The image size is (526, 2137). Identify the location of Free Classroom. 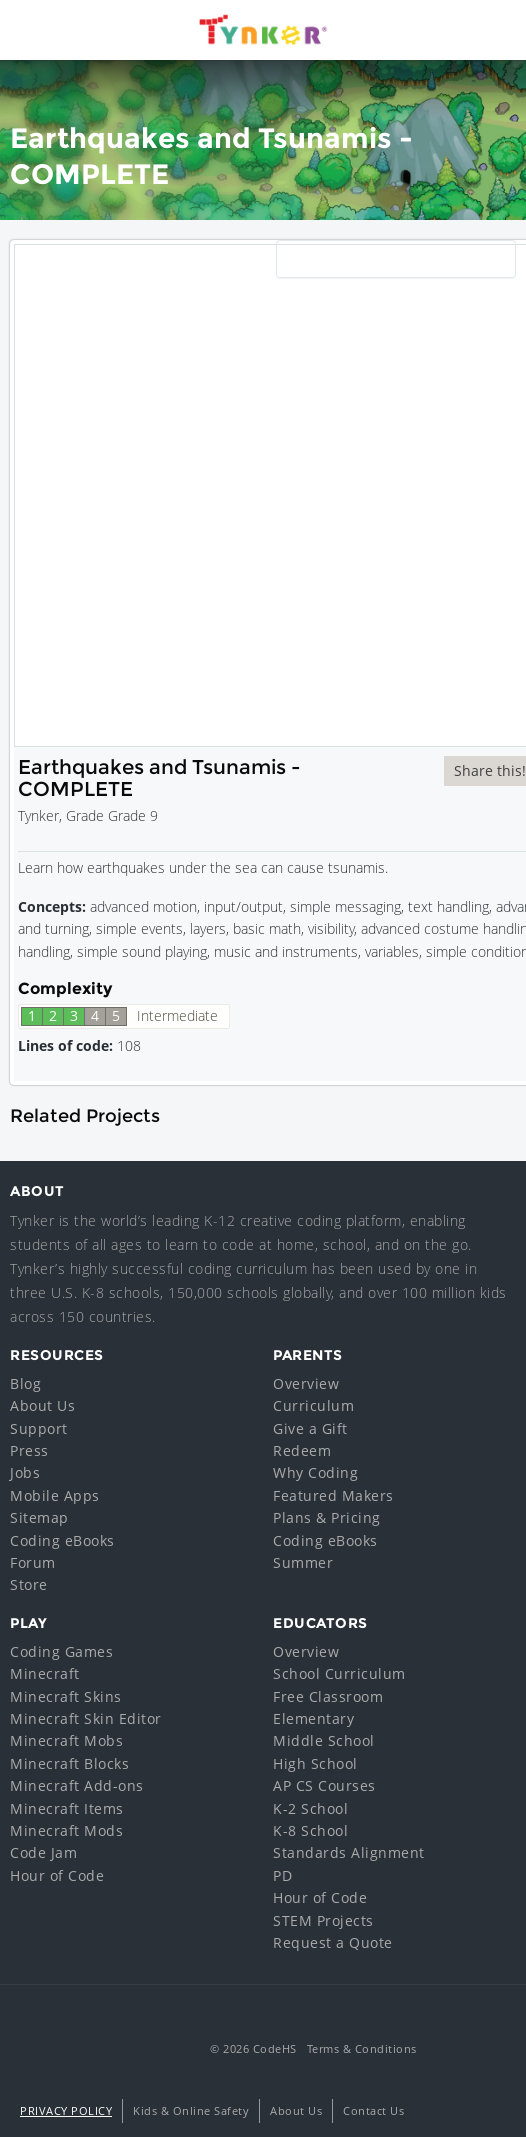
(328, 1696).